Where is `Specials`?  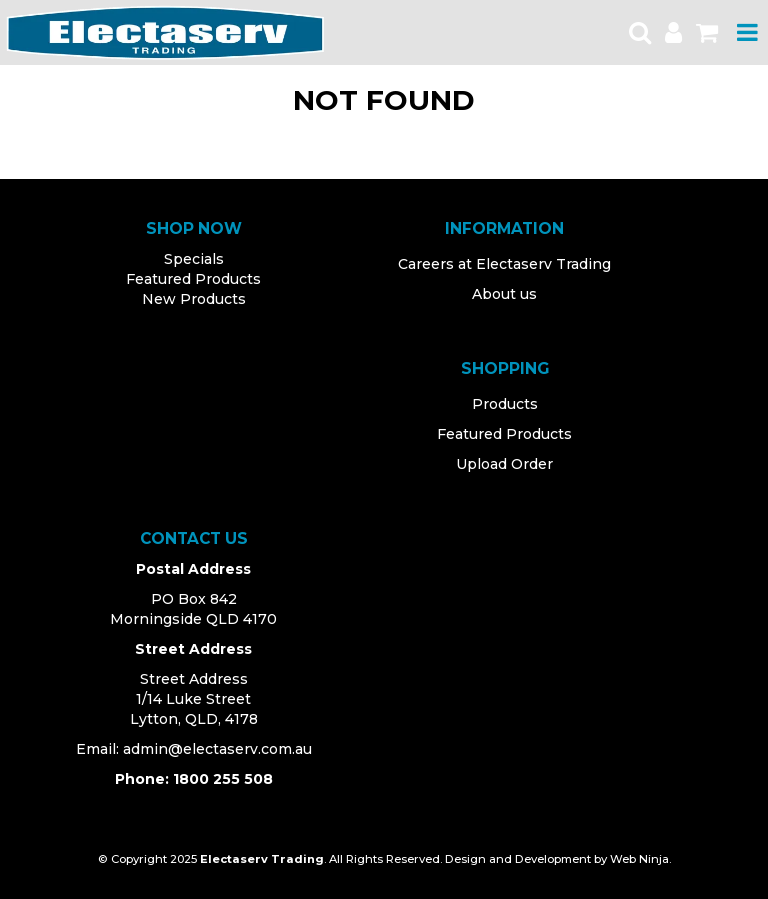
Specials is located at coordinates (194, 259).